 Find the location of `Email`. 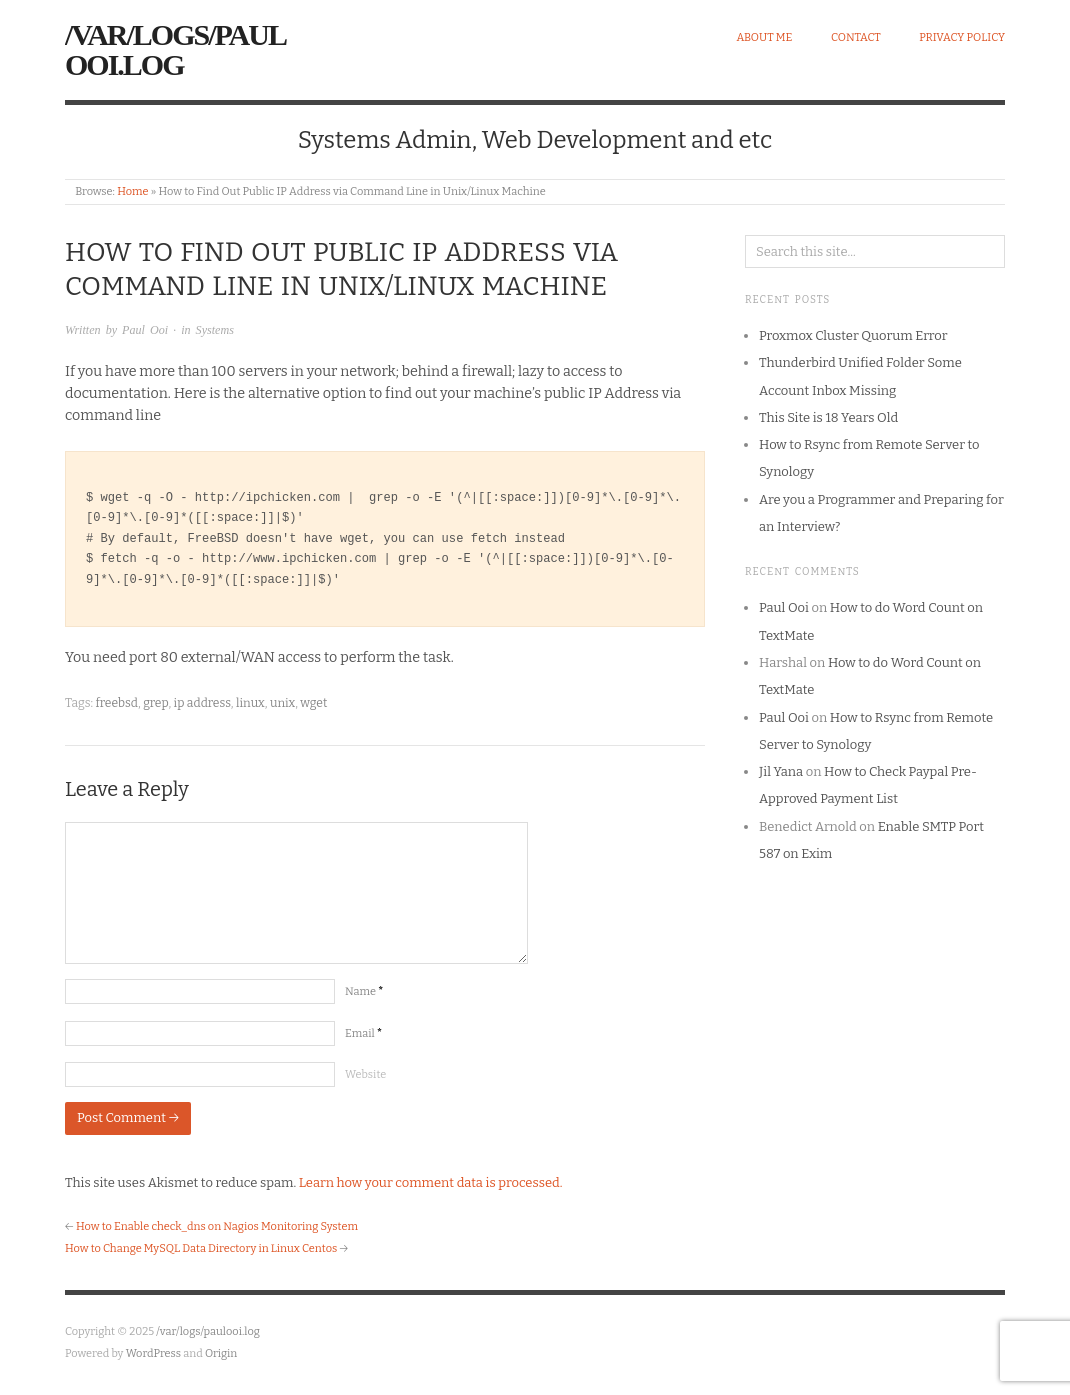

Email is located at coordinates (363, 1033).